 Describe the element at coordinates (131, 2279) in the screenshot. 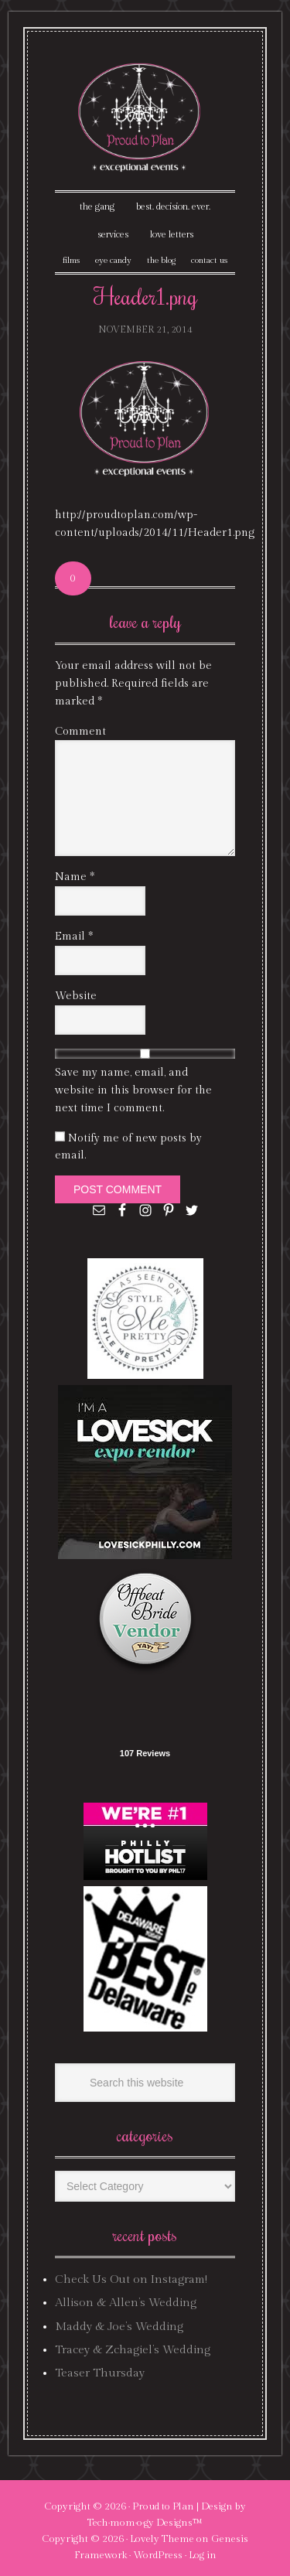

I see `Check Us Out on Instagram!` at that location.